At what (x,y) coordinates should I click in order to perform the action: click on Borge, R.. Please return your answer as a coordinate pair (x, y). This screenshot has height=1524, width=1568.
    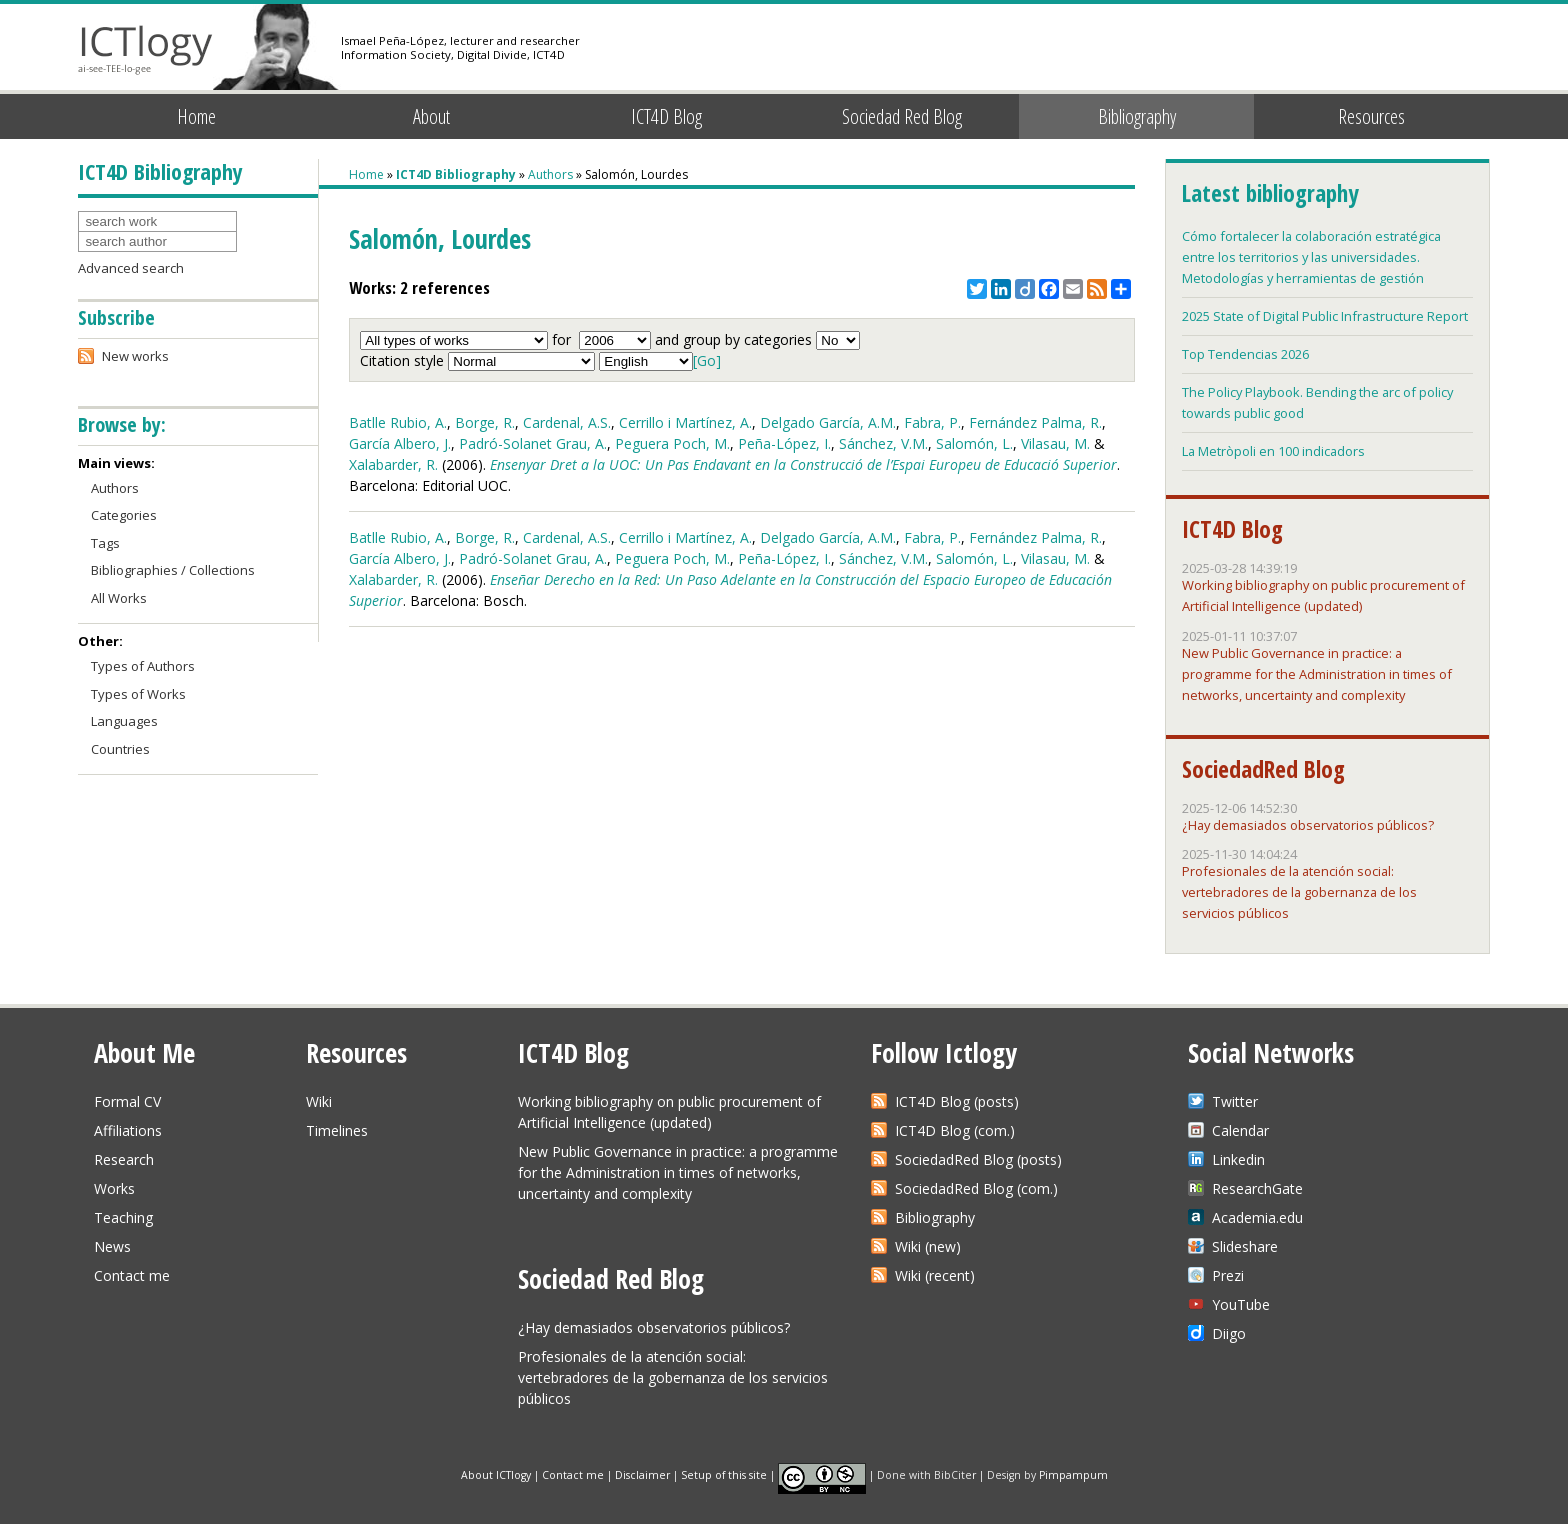
    Looking at the image, I should click on (485, 422).